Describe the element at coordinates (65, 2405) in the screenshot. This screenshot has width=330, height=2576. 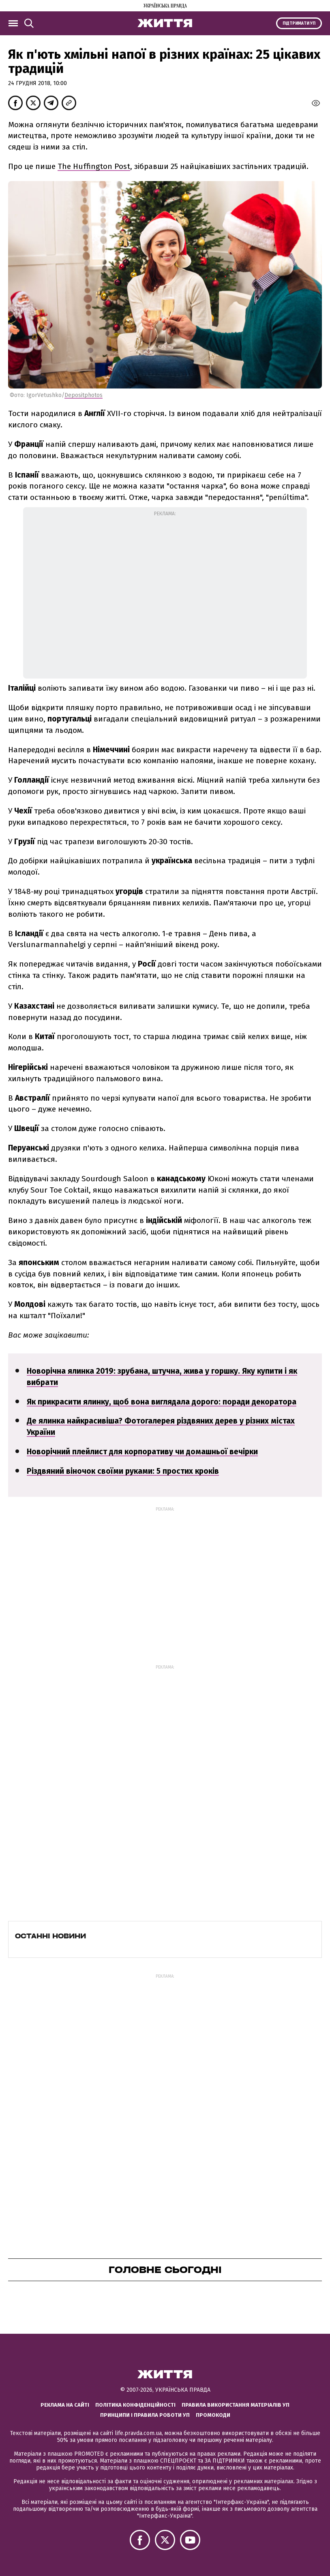
I see `Реклама на сайті` at that location.